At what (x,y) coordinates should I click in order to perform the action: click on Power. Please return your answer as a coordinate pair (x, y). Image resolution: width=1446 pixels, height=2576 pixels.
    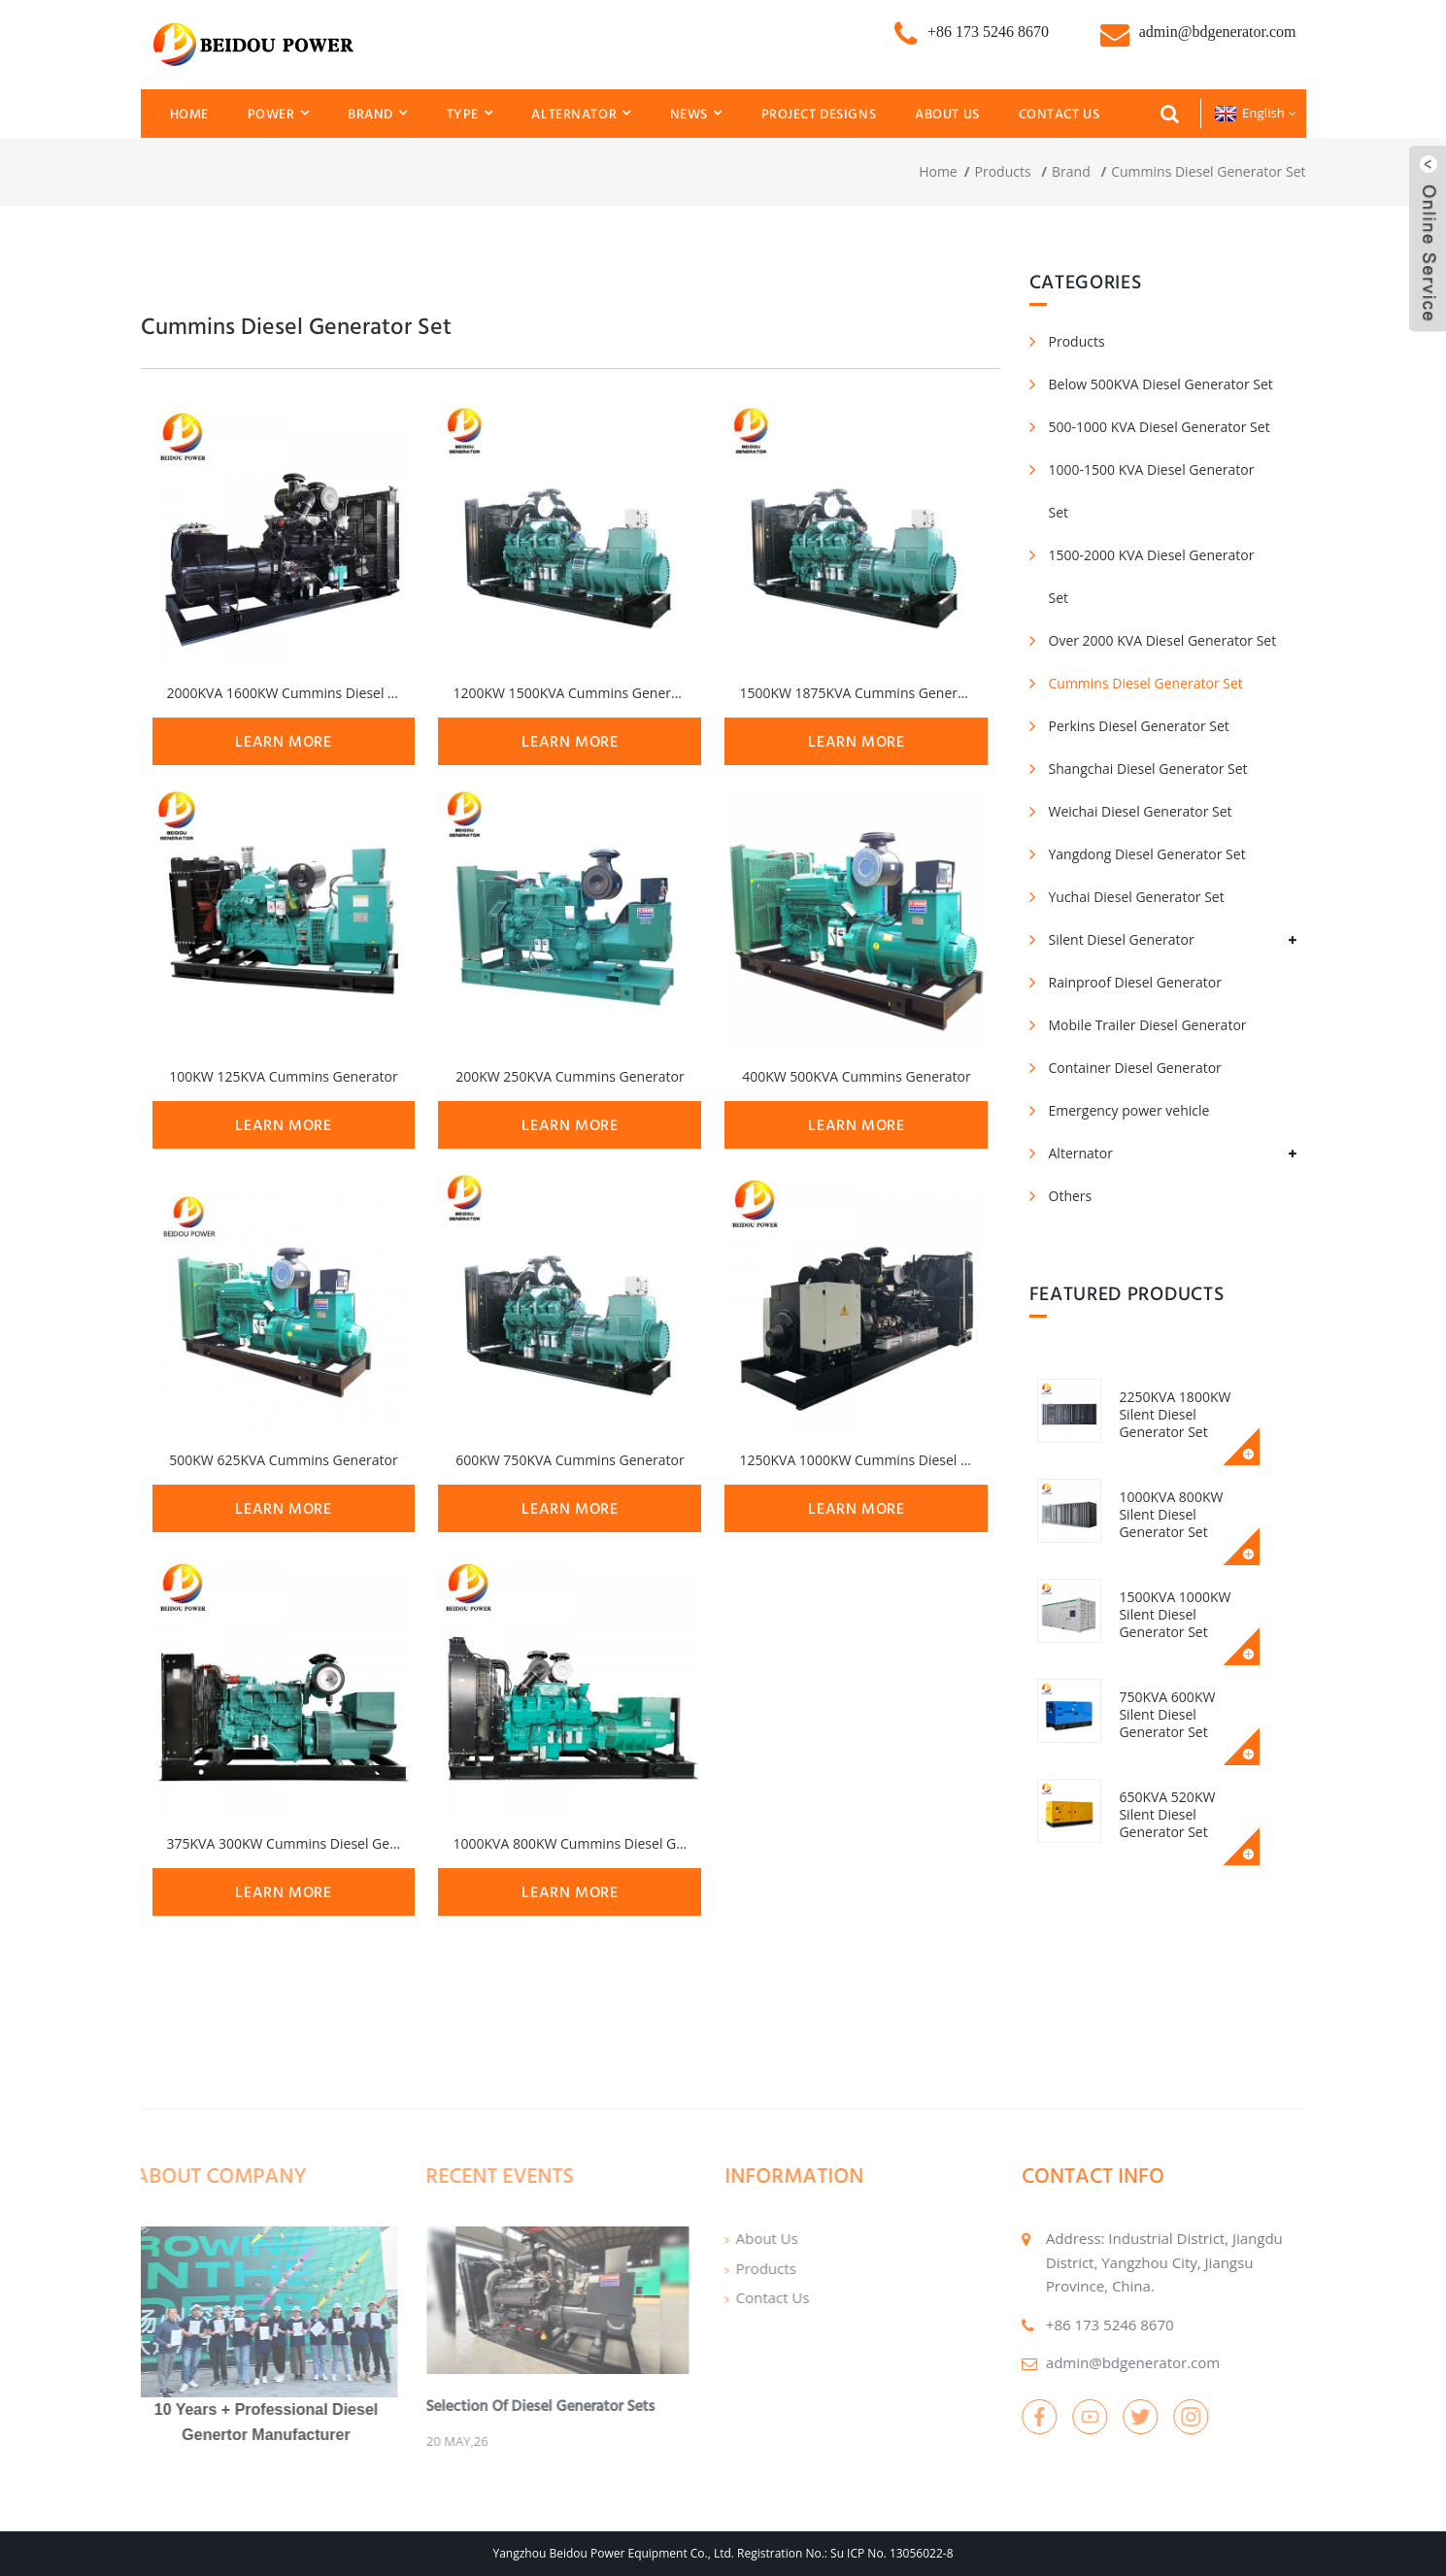
    Looking at the image, I should click on (278, 113).